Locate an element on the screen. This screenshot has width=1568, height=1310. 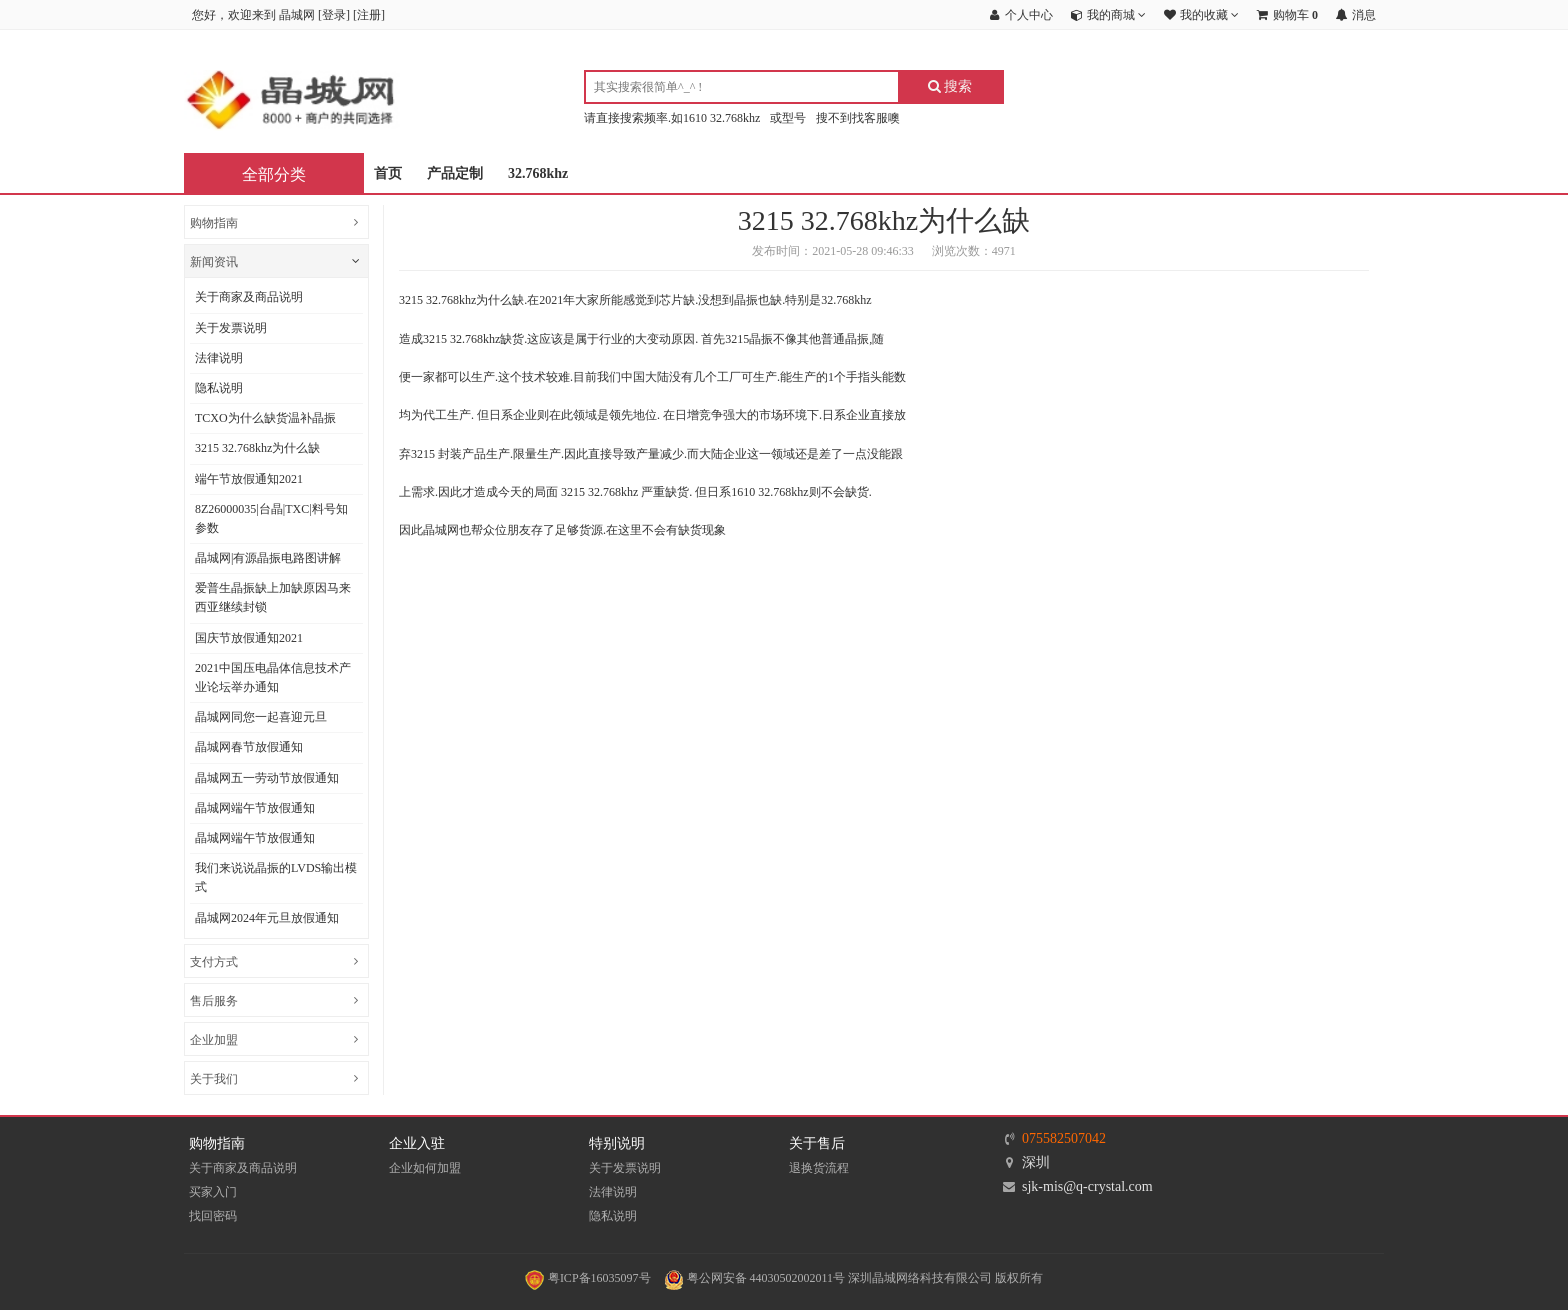
隐私说明 is located at coordinates (219, 388).